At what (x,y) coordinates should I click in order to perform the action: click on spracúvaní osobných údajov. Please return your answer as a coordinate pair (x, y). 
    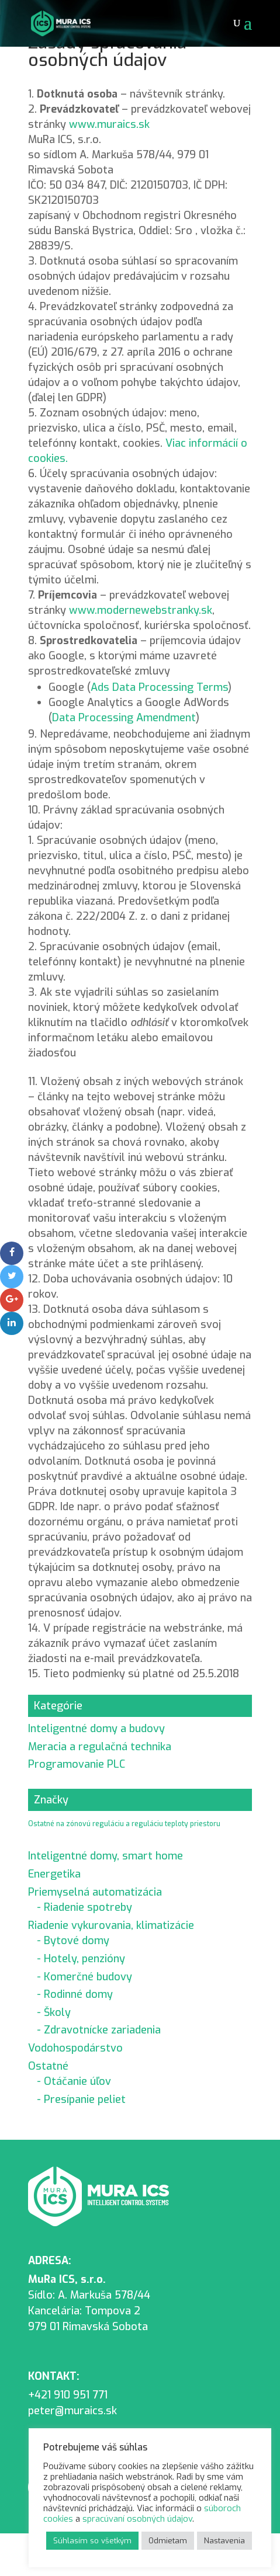
    Looking at the image, I should click on (137, 2519).